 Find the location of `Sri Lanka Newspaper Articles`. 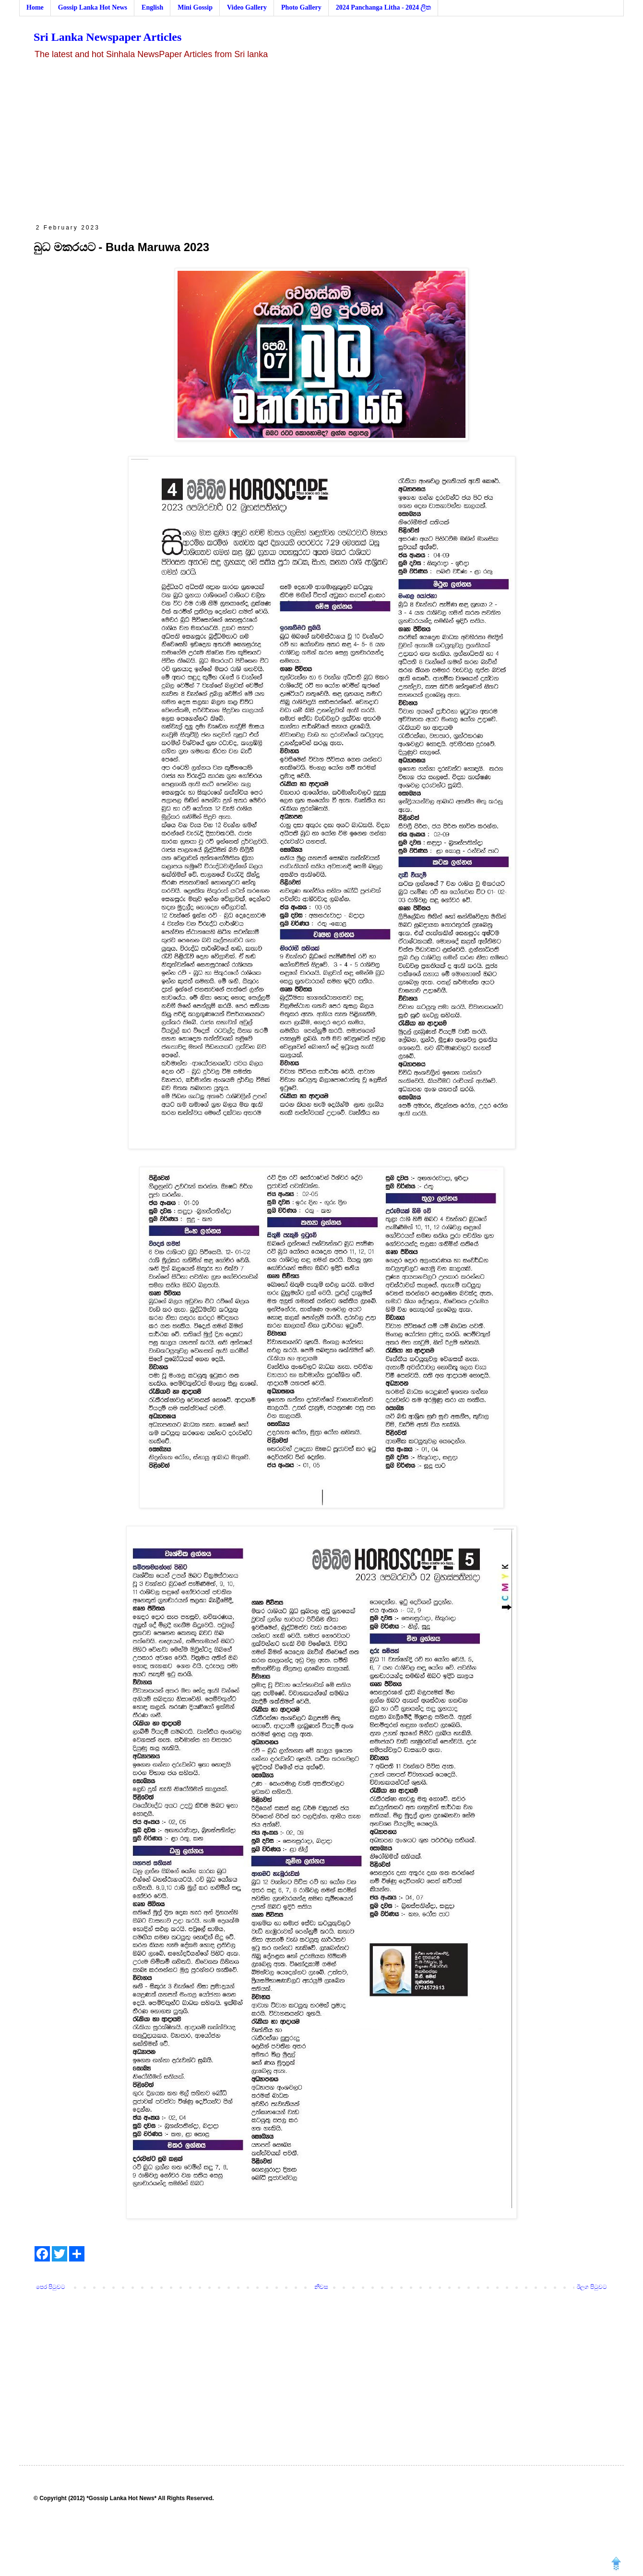

Sri Lanka Newspaper Articles is located at coordinates (107, 37).